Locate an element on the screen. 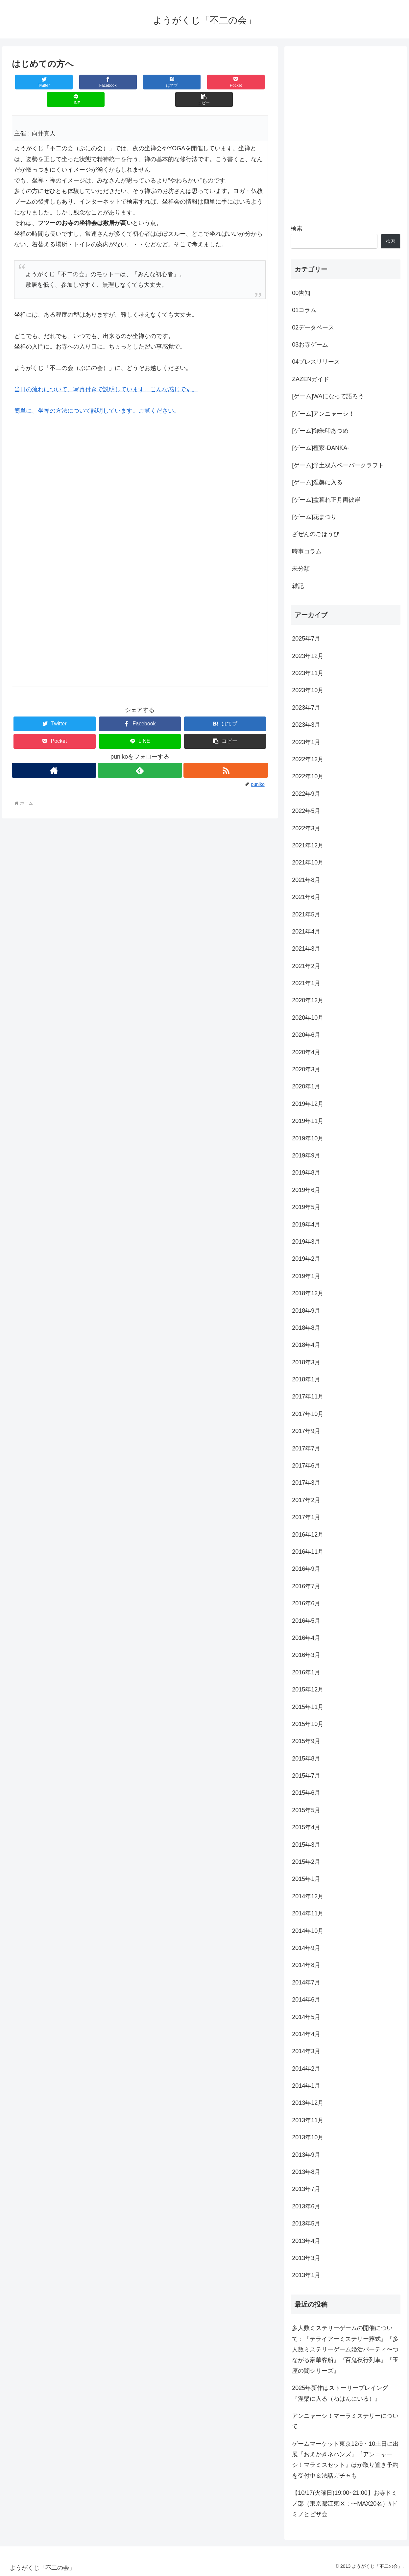  [Pocketに保存] is located at coordinates (161, 82).